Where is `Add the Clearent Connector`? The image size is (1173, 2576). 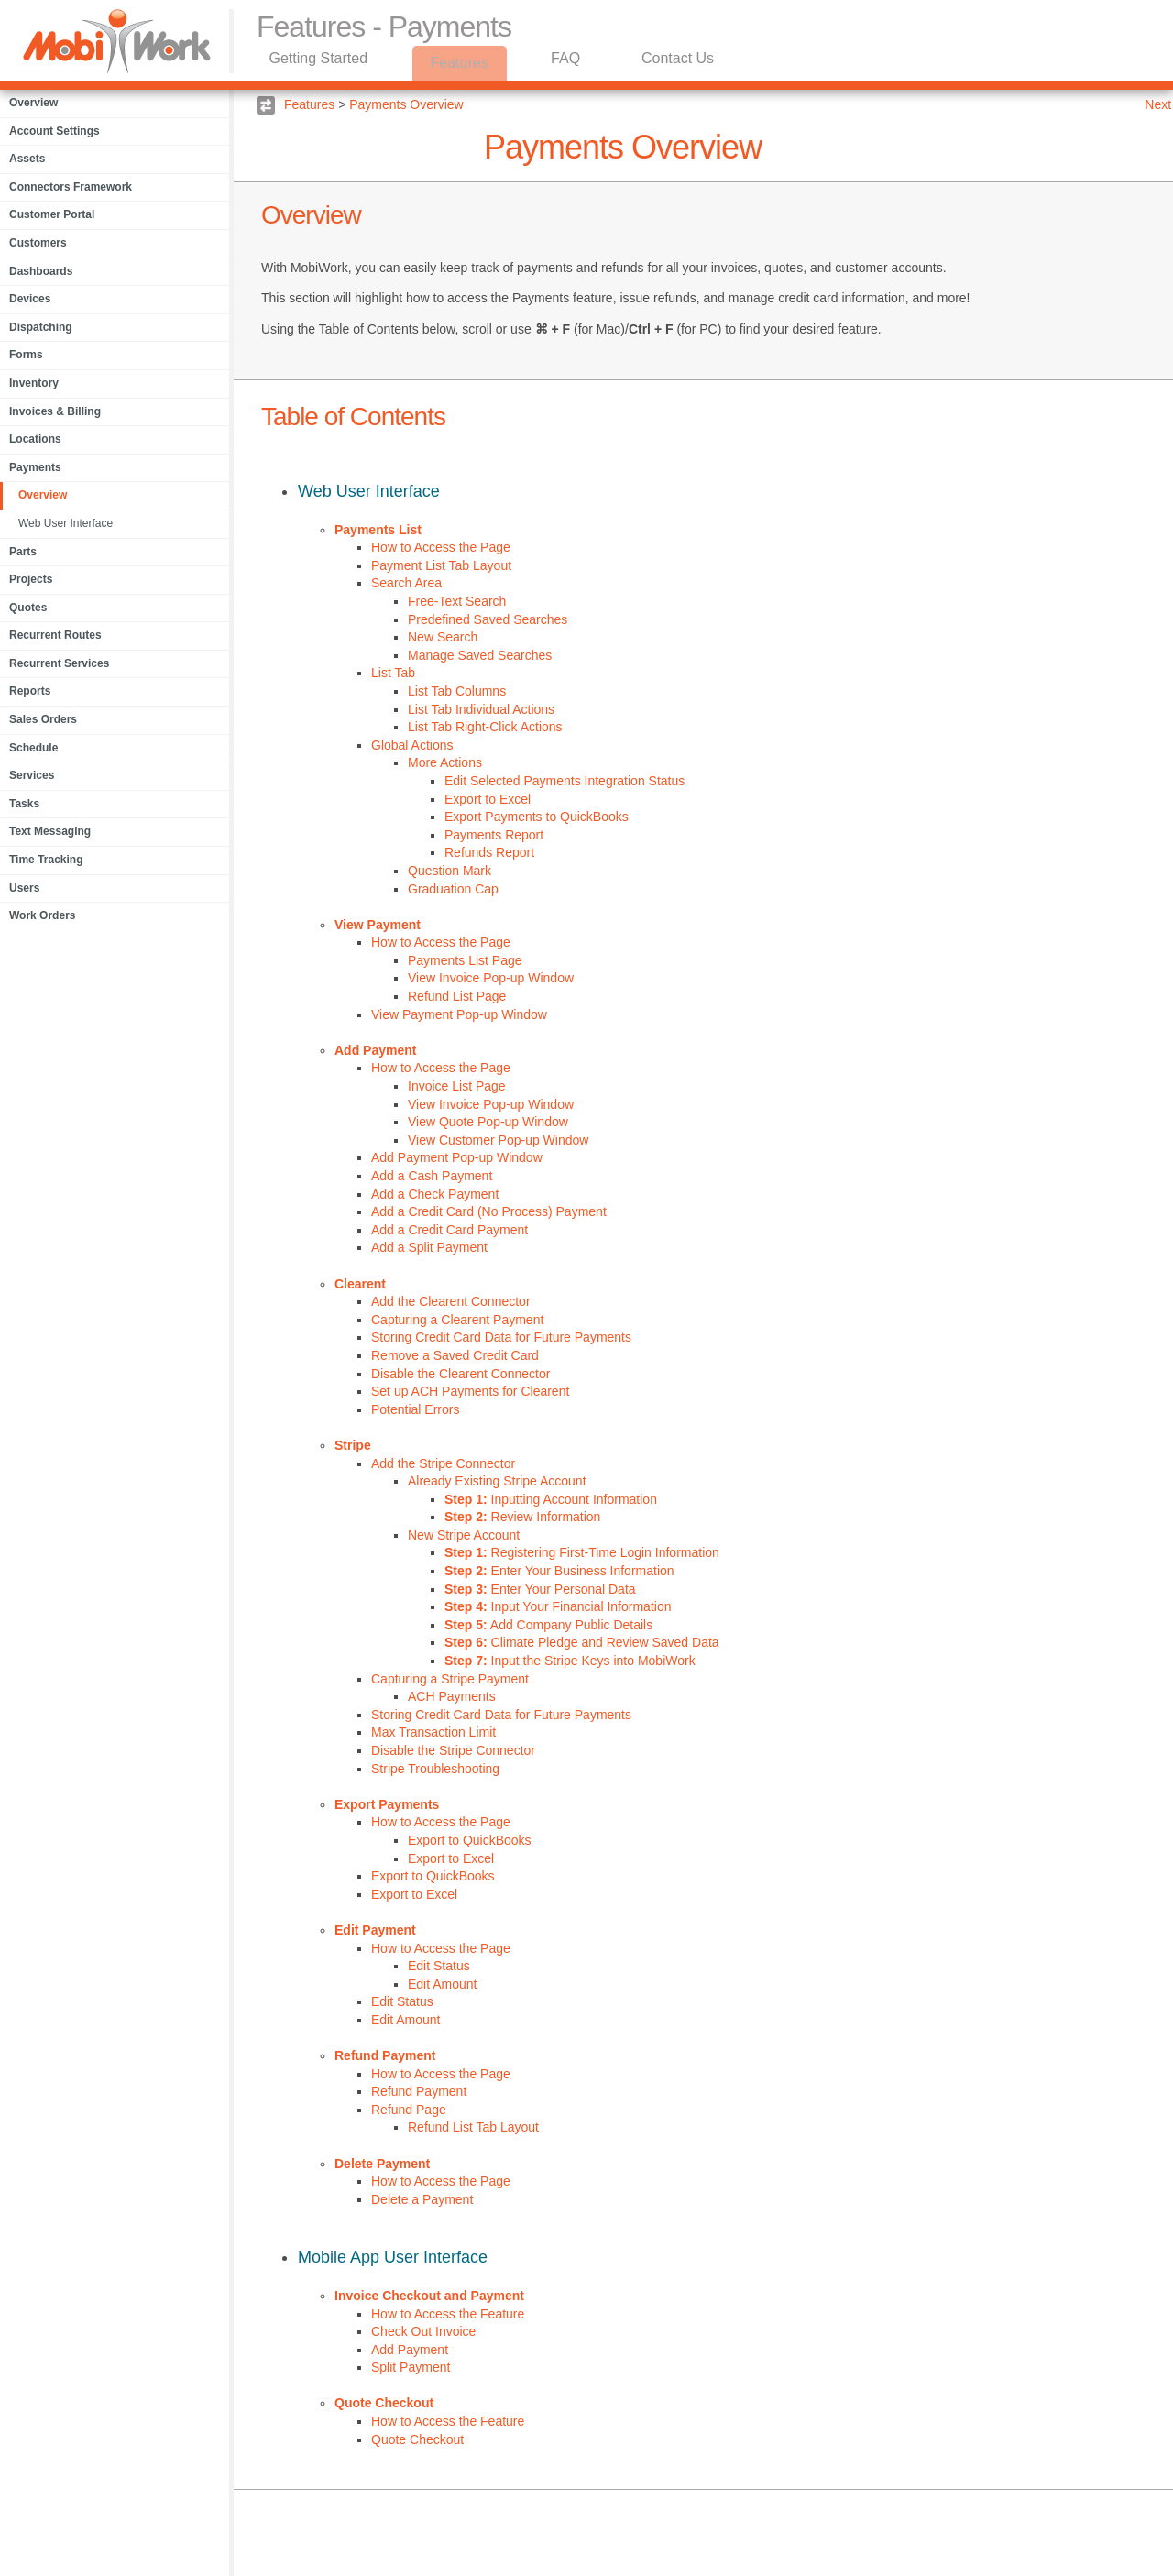
Add the Clearent Connector is located at coordinates (451, 1301).